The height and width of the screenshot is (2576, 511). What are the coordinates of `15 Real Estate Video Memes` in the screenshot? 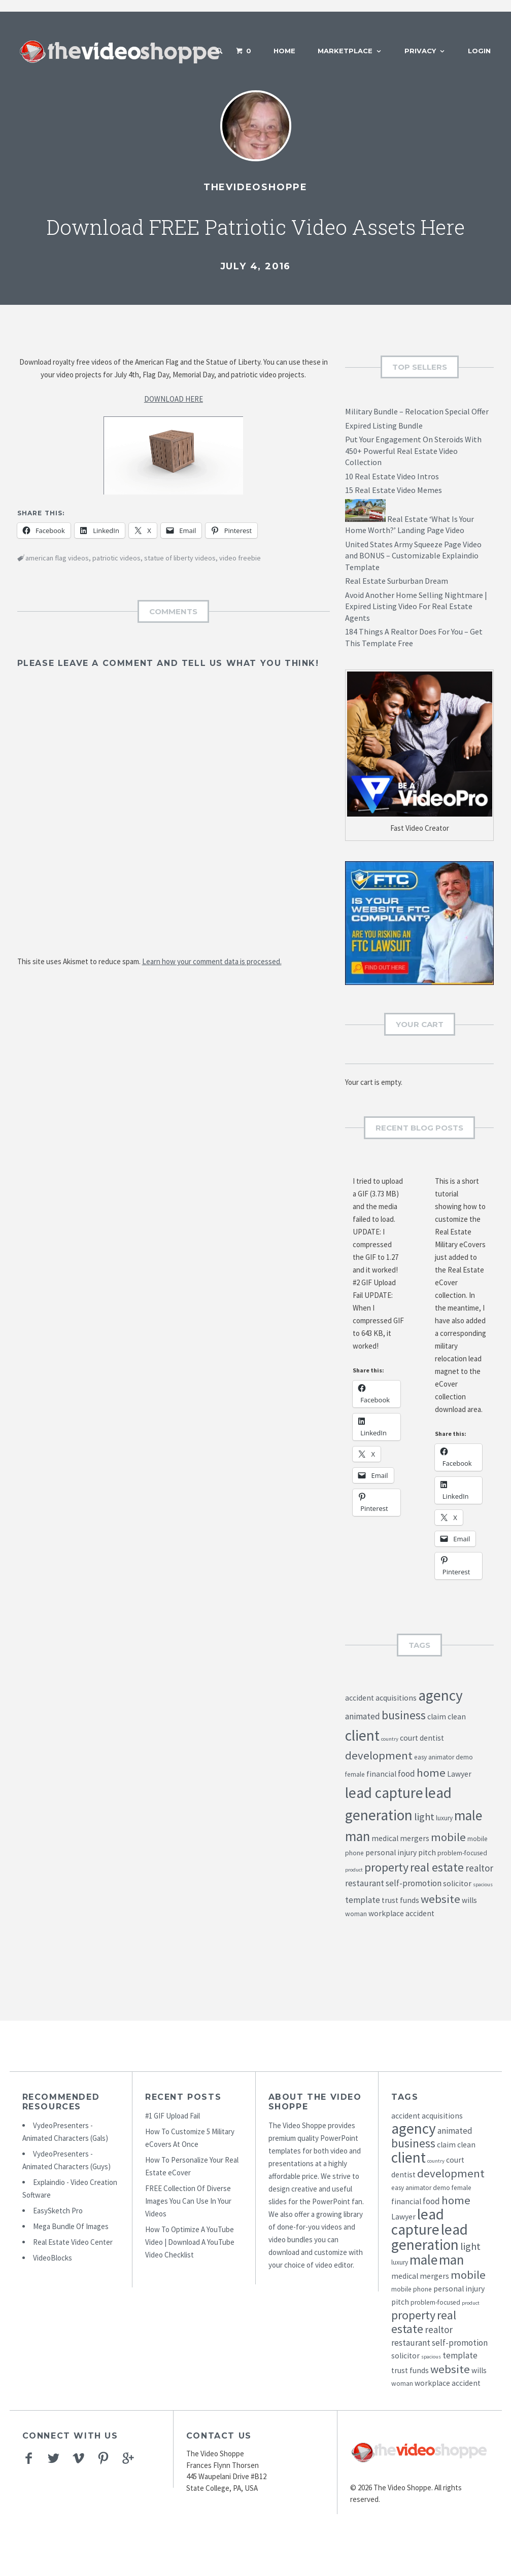 It's located at (393, 490).